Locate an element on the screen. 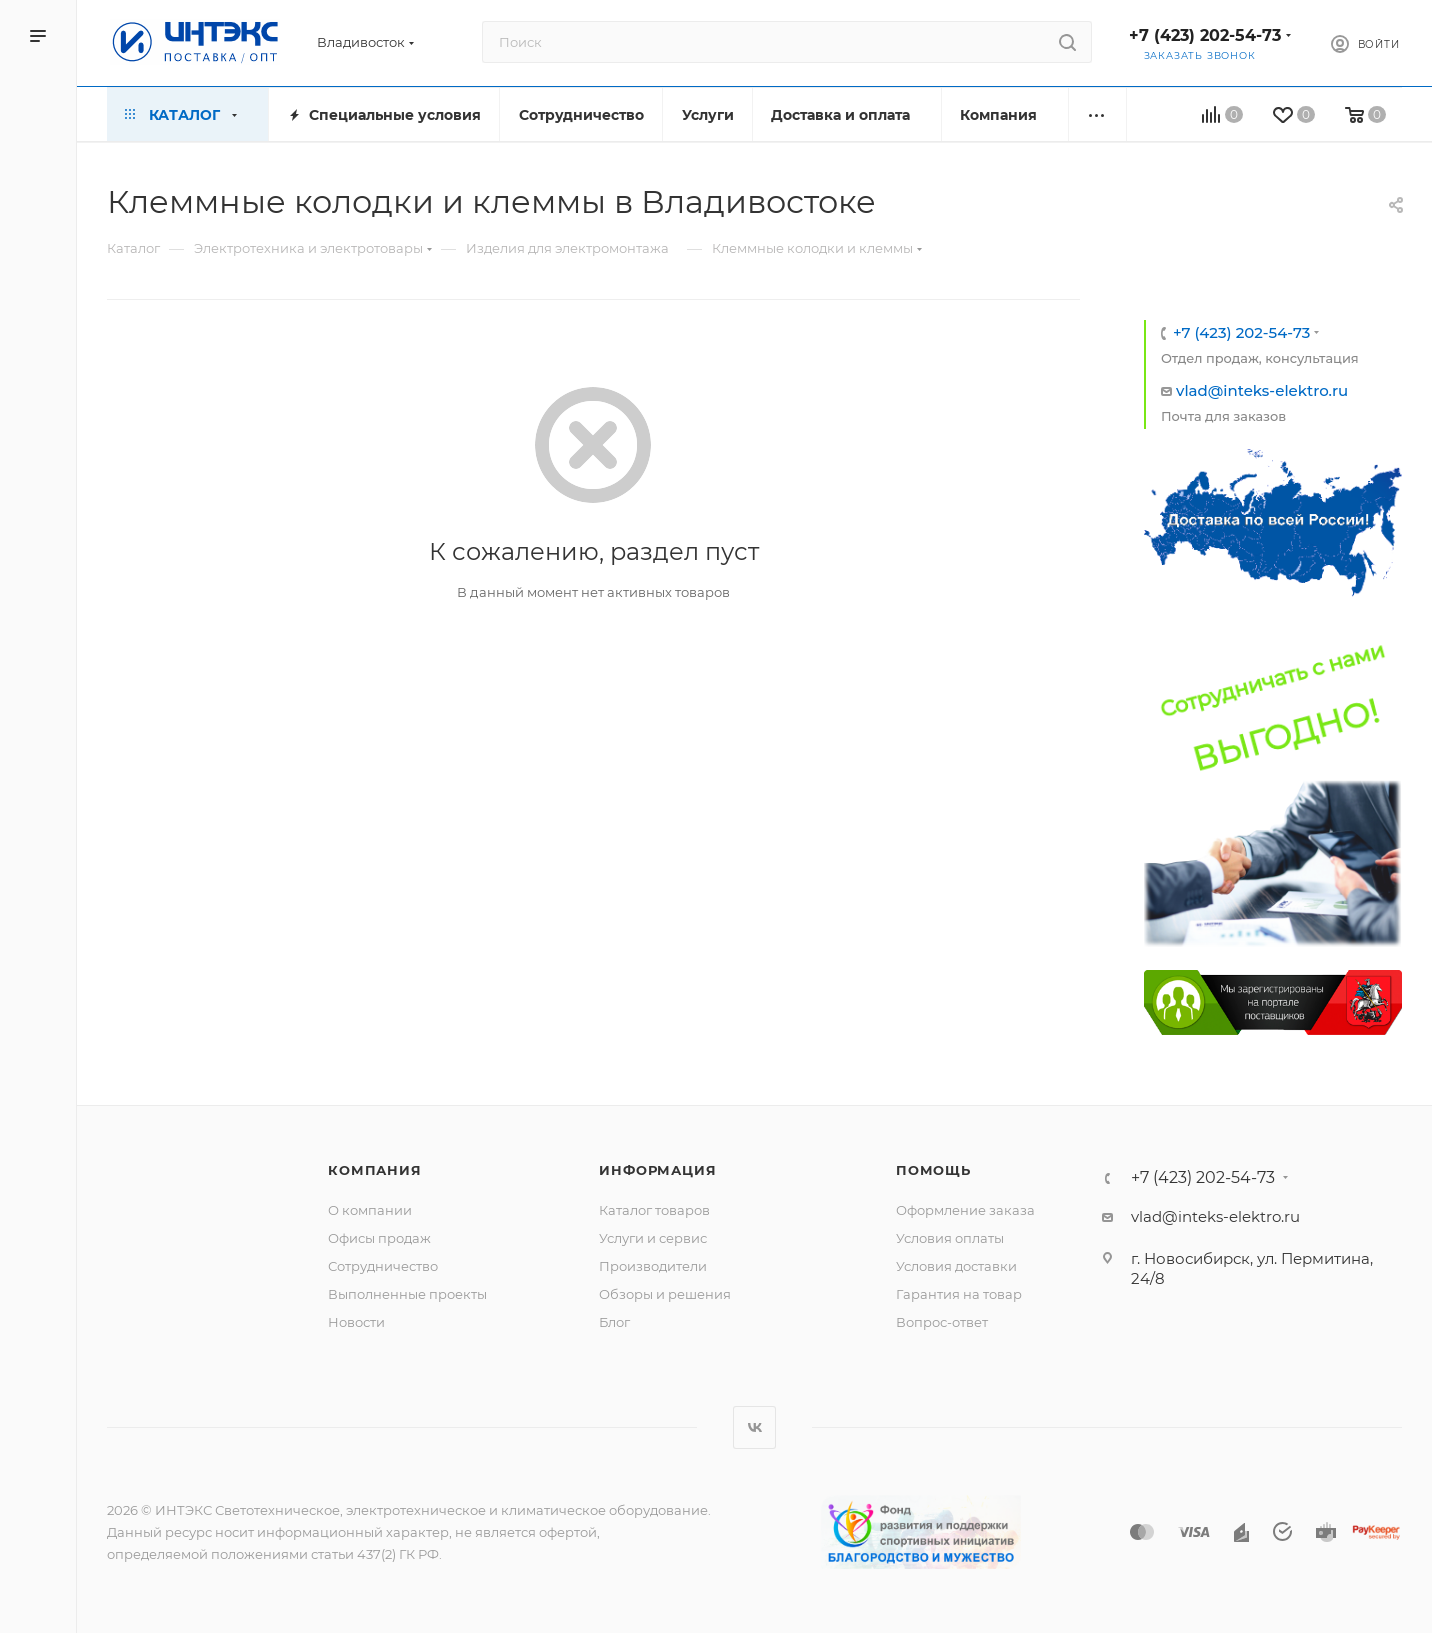 The image size is (1432, 1633). Производители is located at coordinates (653, 1266).